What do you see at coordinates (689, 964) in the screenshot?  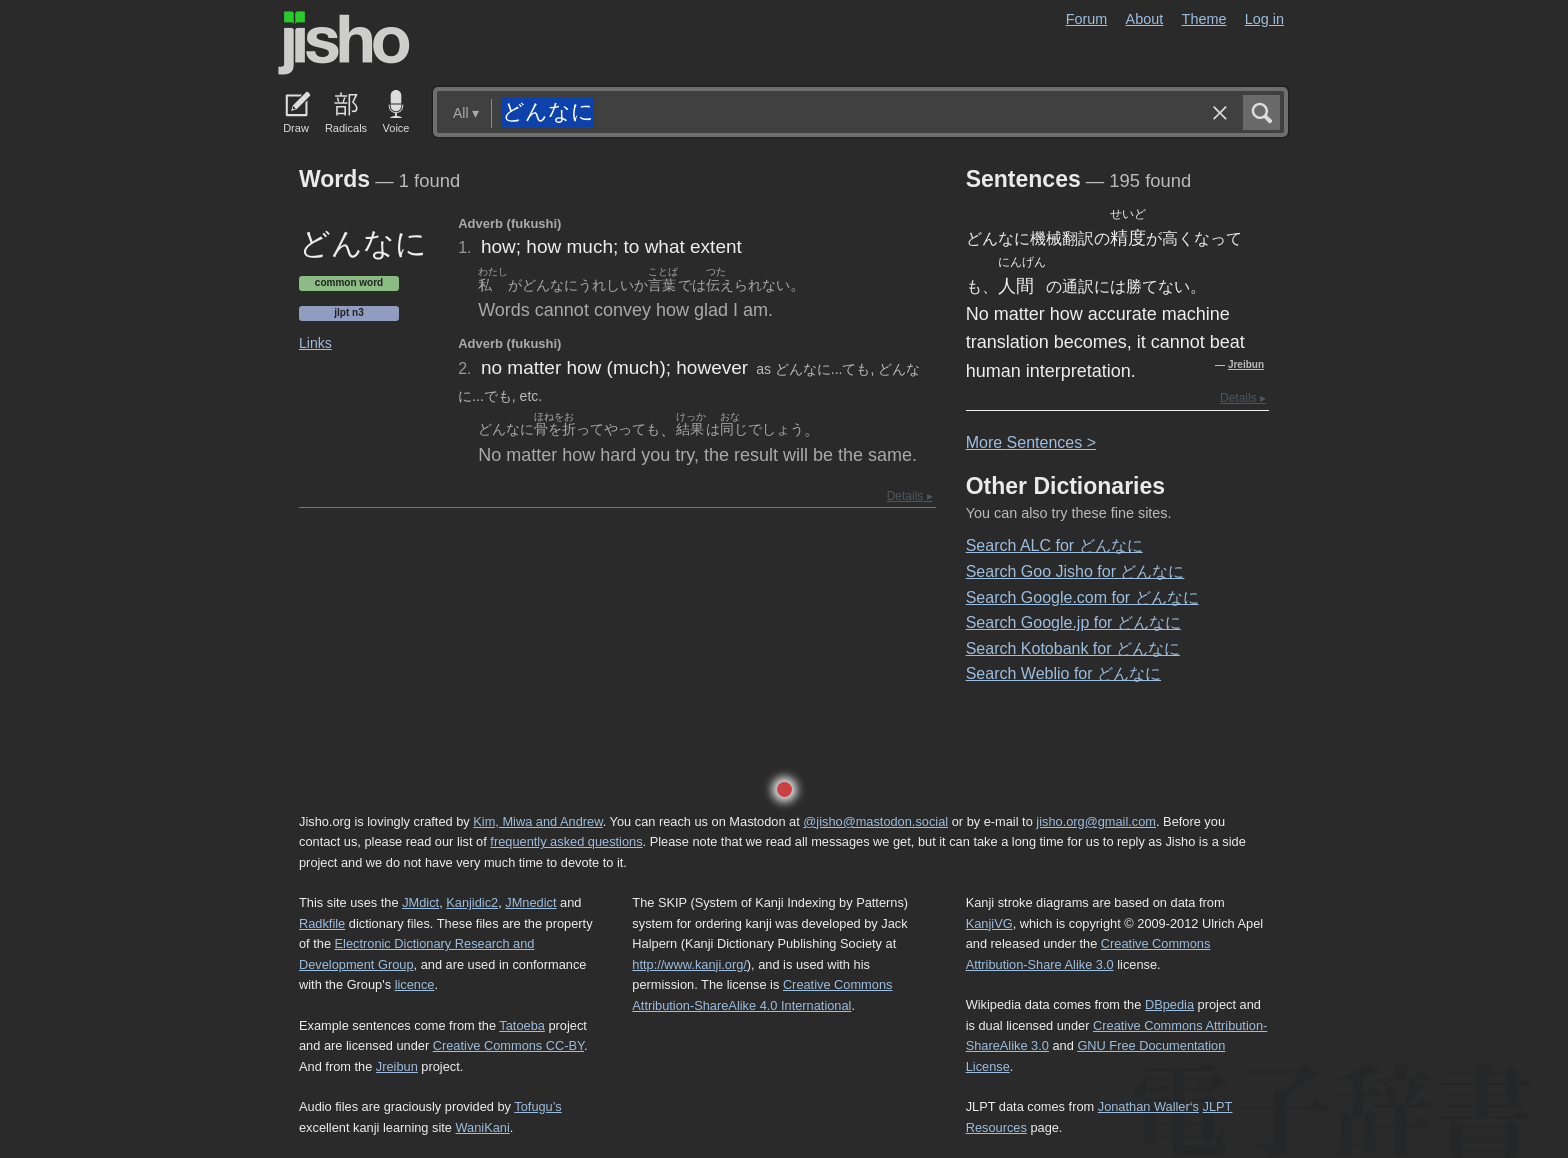 I see `http://www.kanji.org/` at bounding box center [689, 964].